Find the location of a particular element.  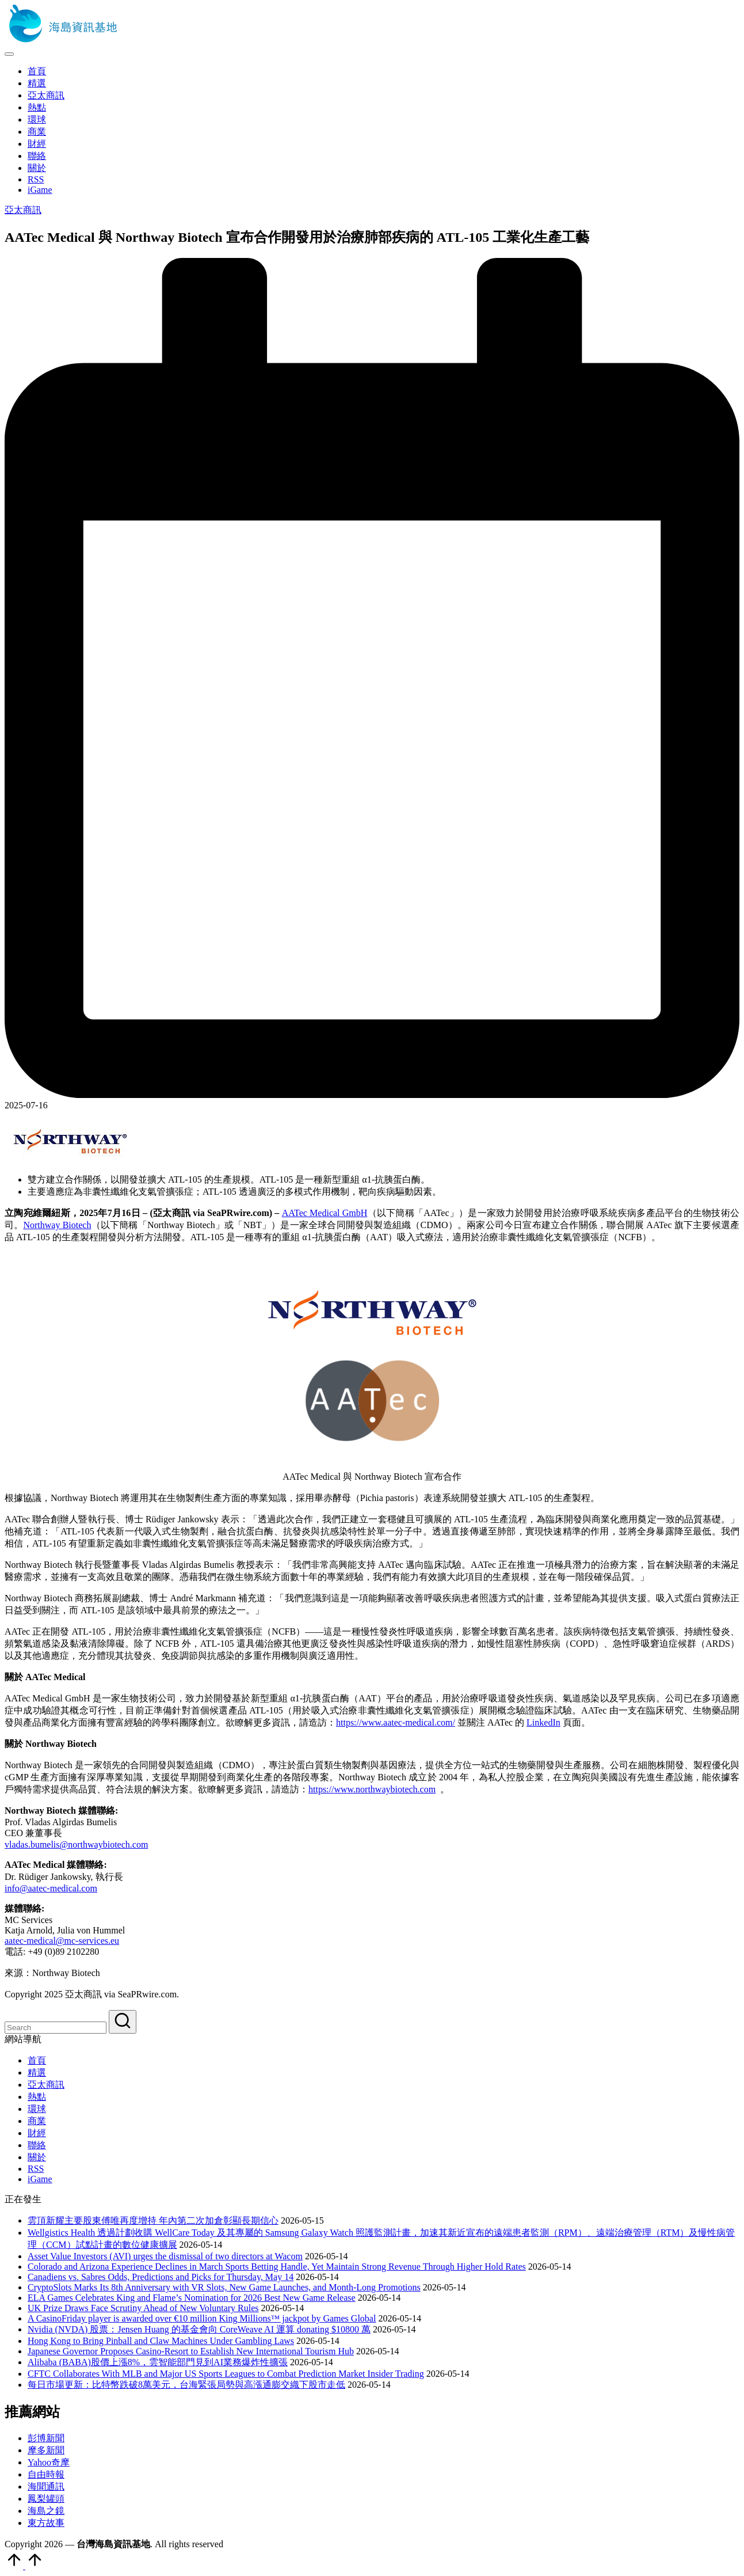

Hong Kong to Bring Pinball and Claw Machines Under Gambling Laws is located at coordinates (161, 2341).